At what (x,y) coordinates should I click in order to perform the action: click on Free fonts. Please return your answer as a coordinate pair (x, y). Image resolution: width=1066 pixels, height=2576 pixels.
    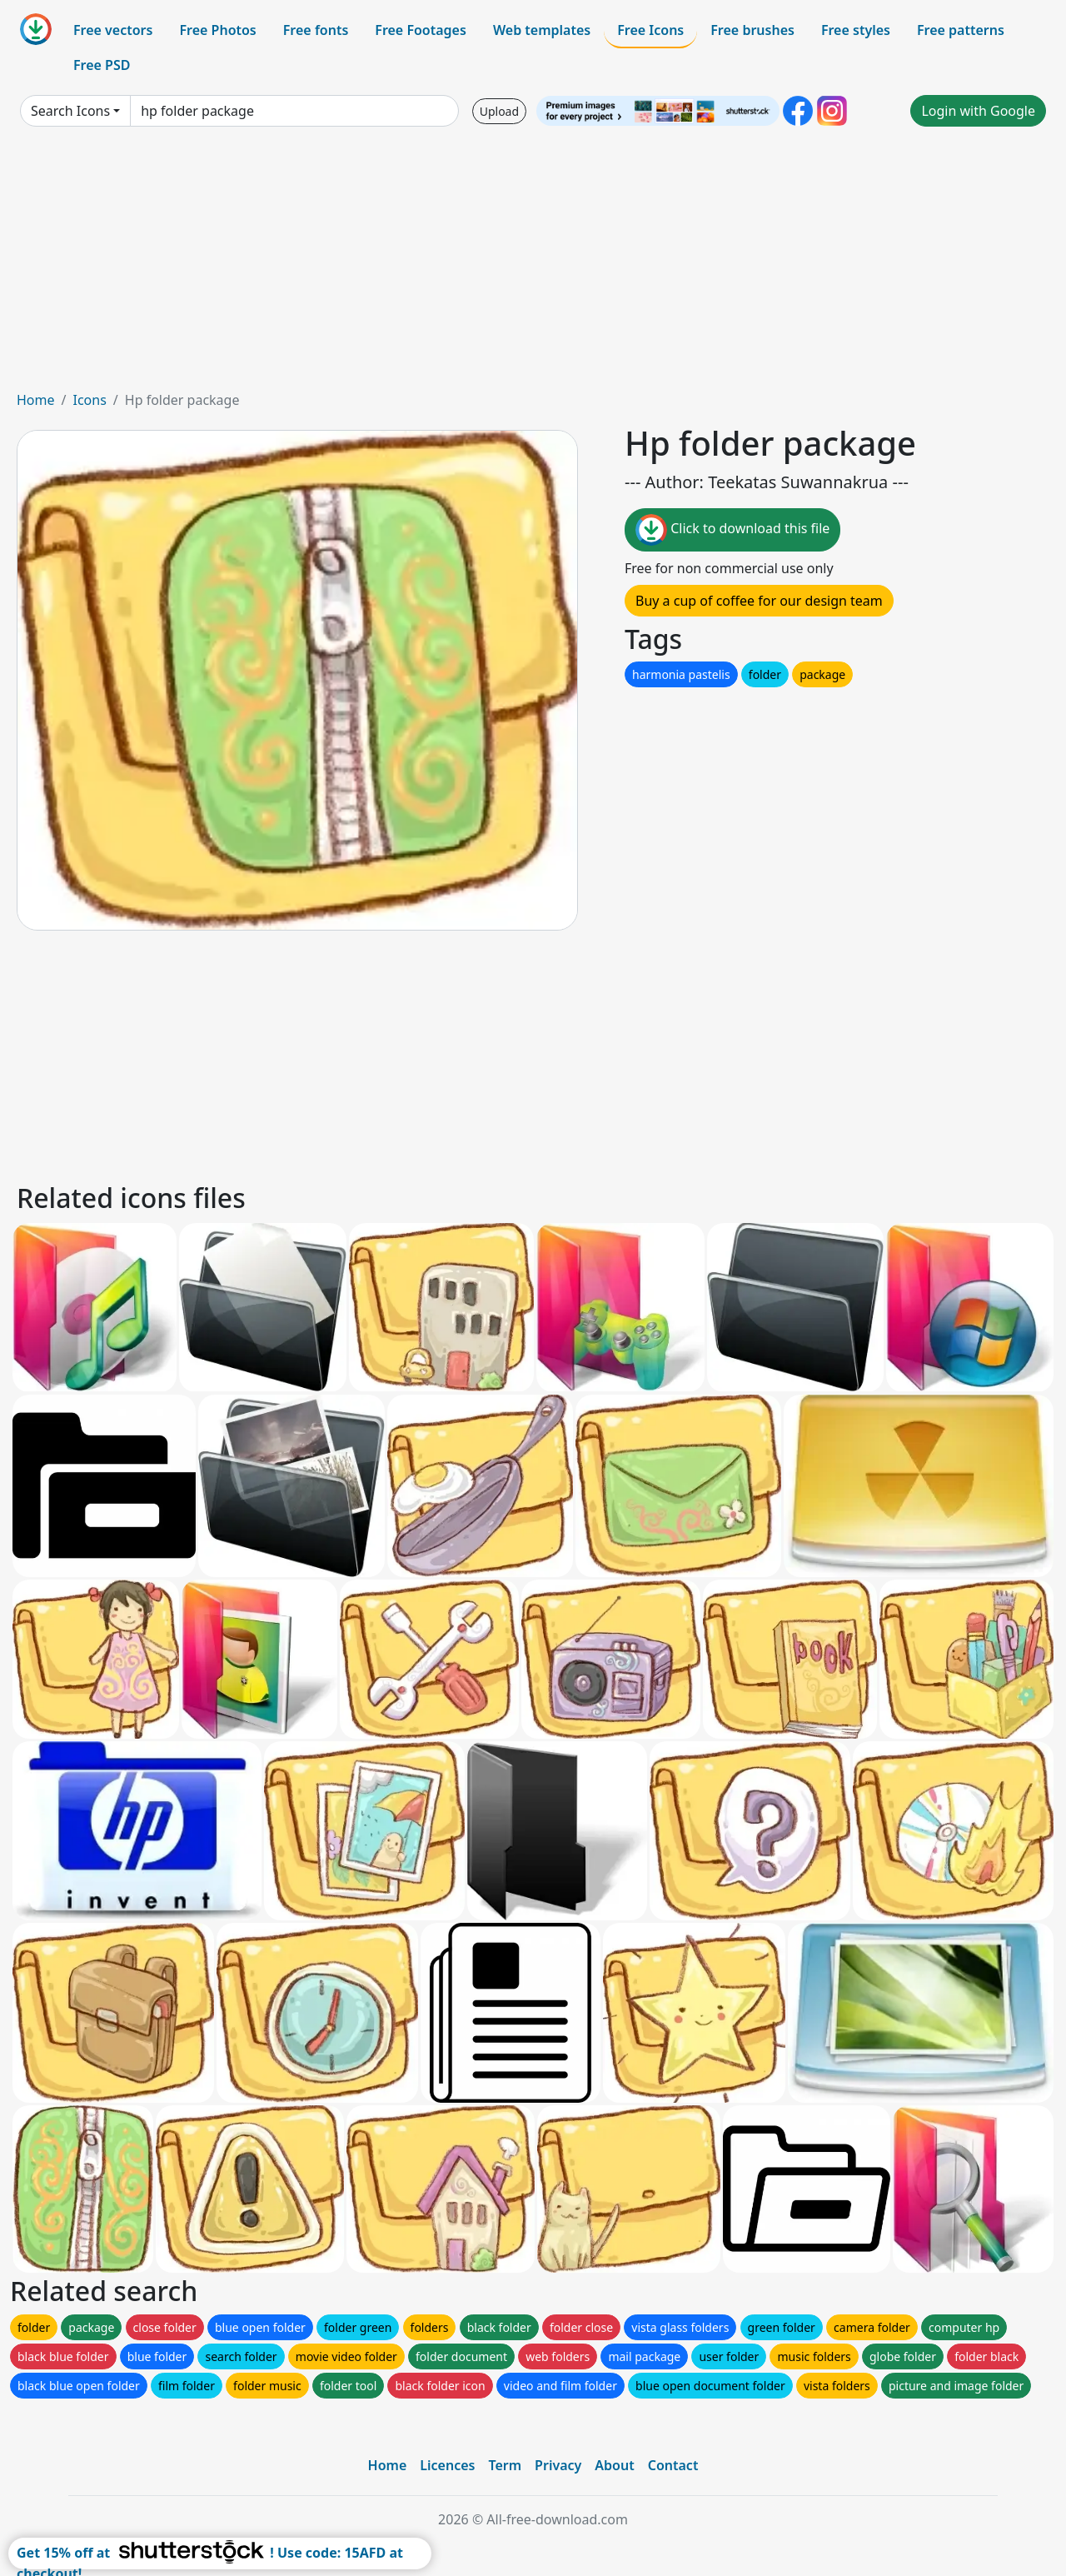
    Looking at the image, I should click on (316, 30).